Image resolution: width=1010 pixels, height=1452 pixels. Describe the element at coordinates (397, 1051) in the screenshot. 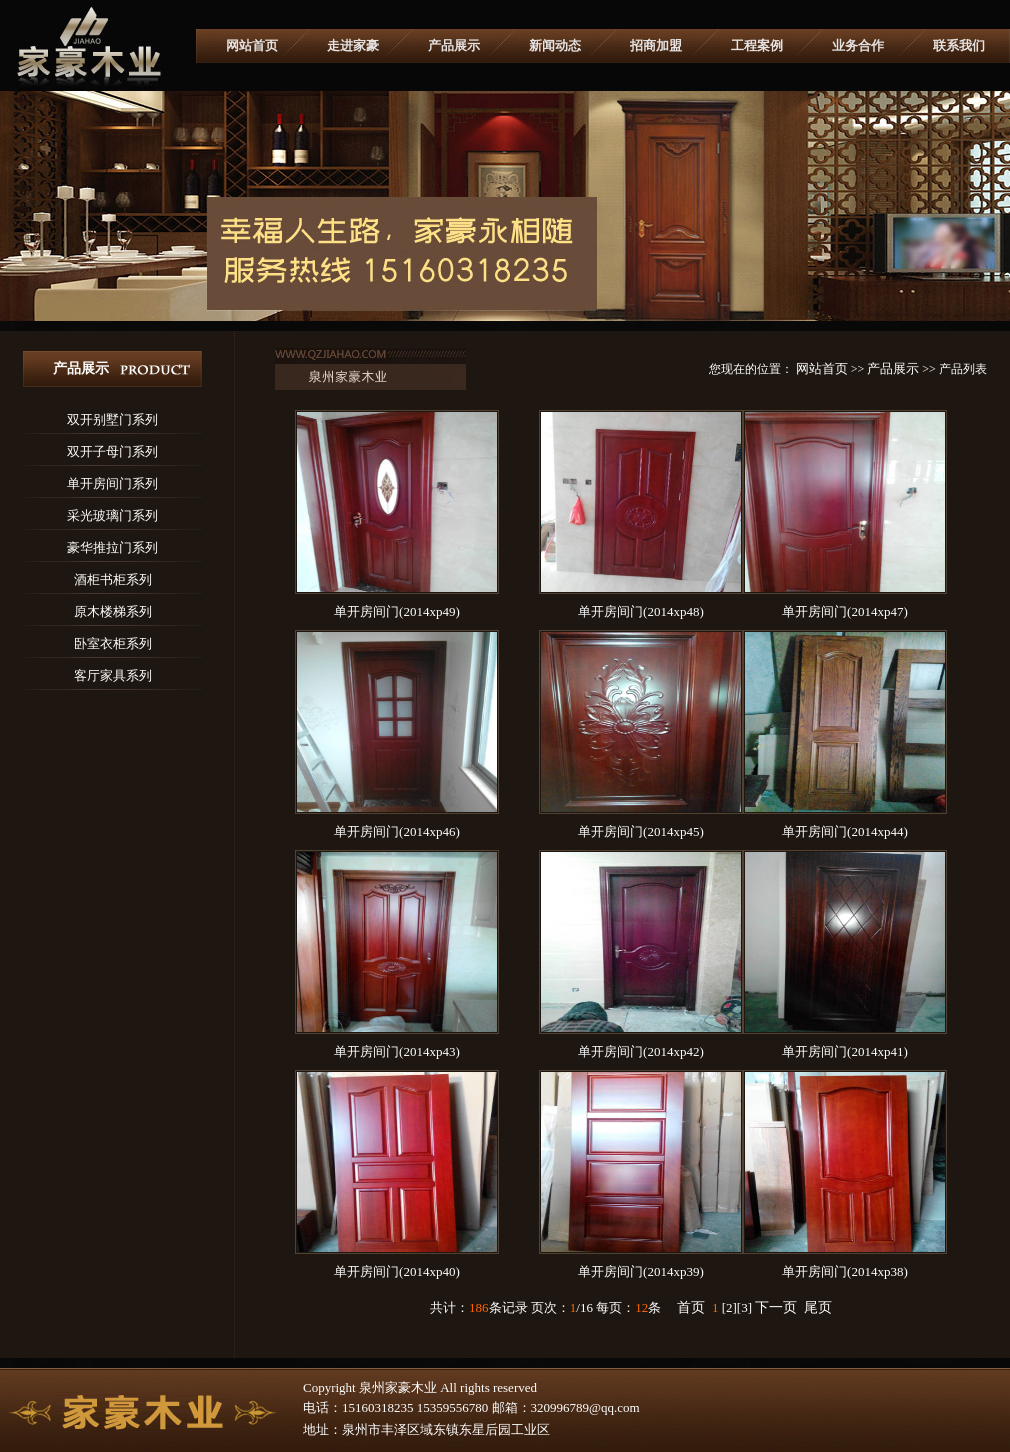

I see `单开房间门(2014xp43)` at that location.